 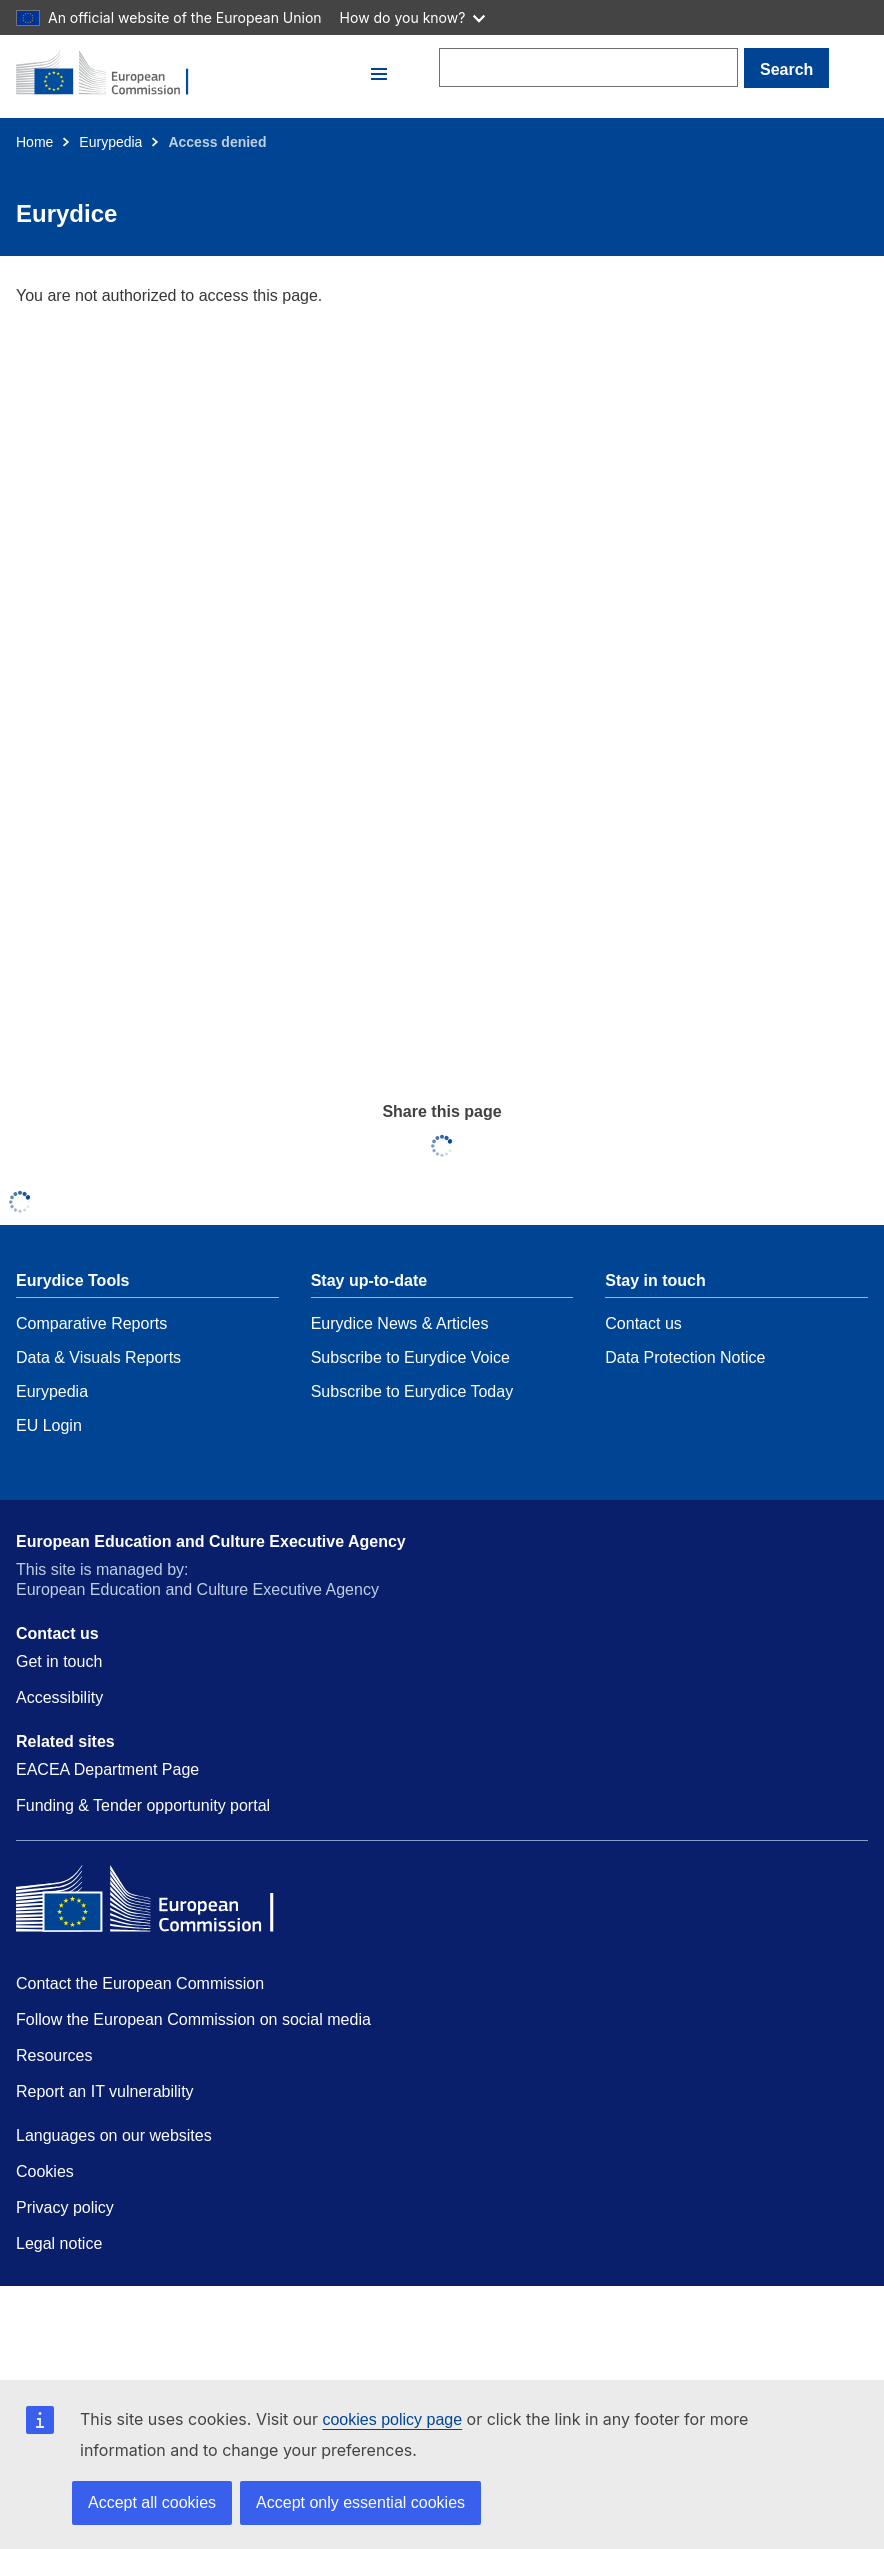 What do you see at coordinates (211, 1541) in the screenshot?
I see `European Education and Culture Executive Agency` at bounding box center [211, 1541].